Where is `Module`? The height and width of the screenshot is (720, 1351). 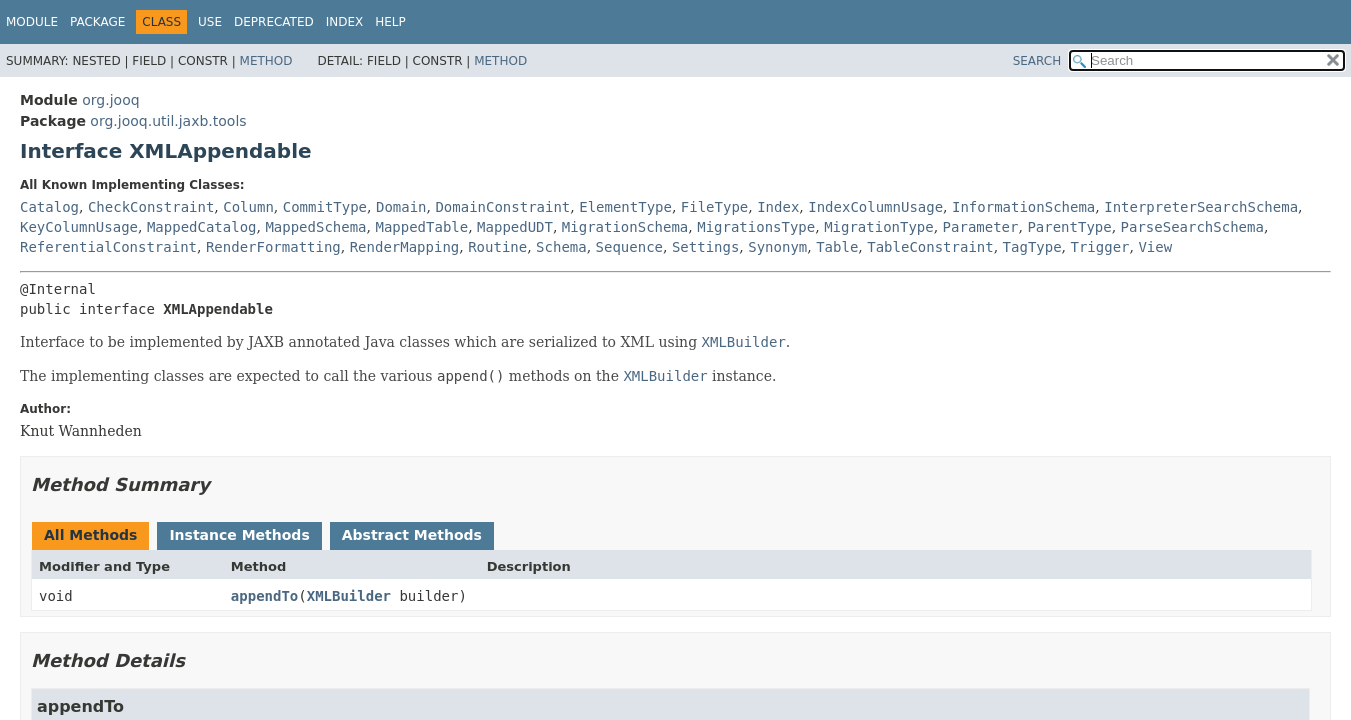 Module is located at coordinates (32, 22).